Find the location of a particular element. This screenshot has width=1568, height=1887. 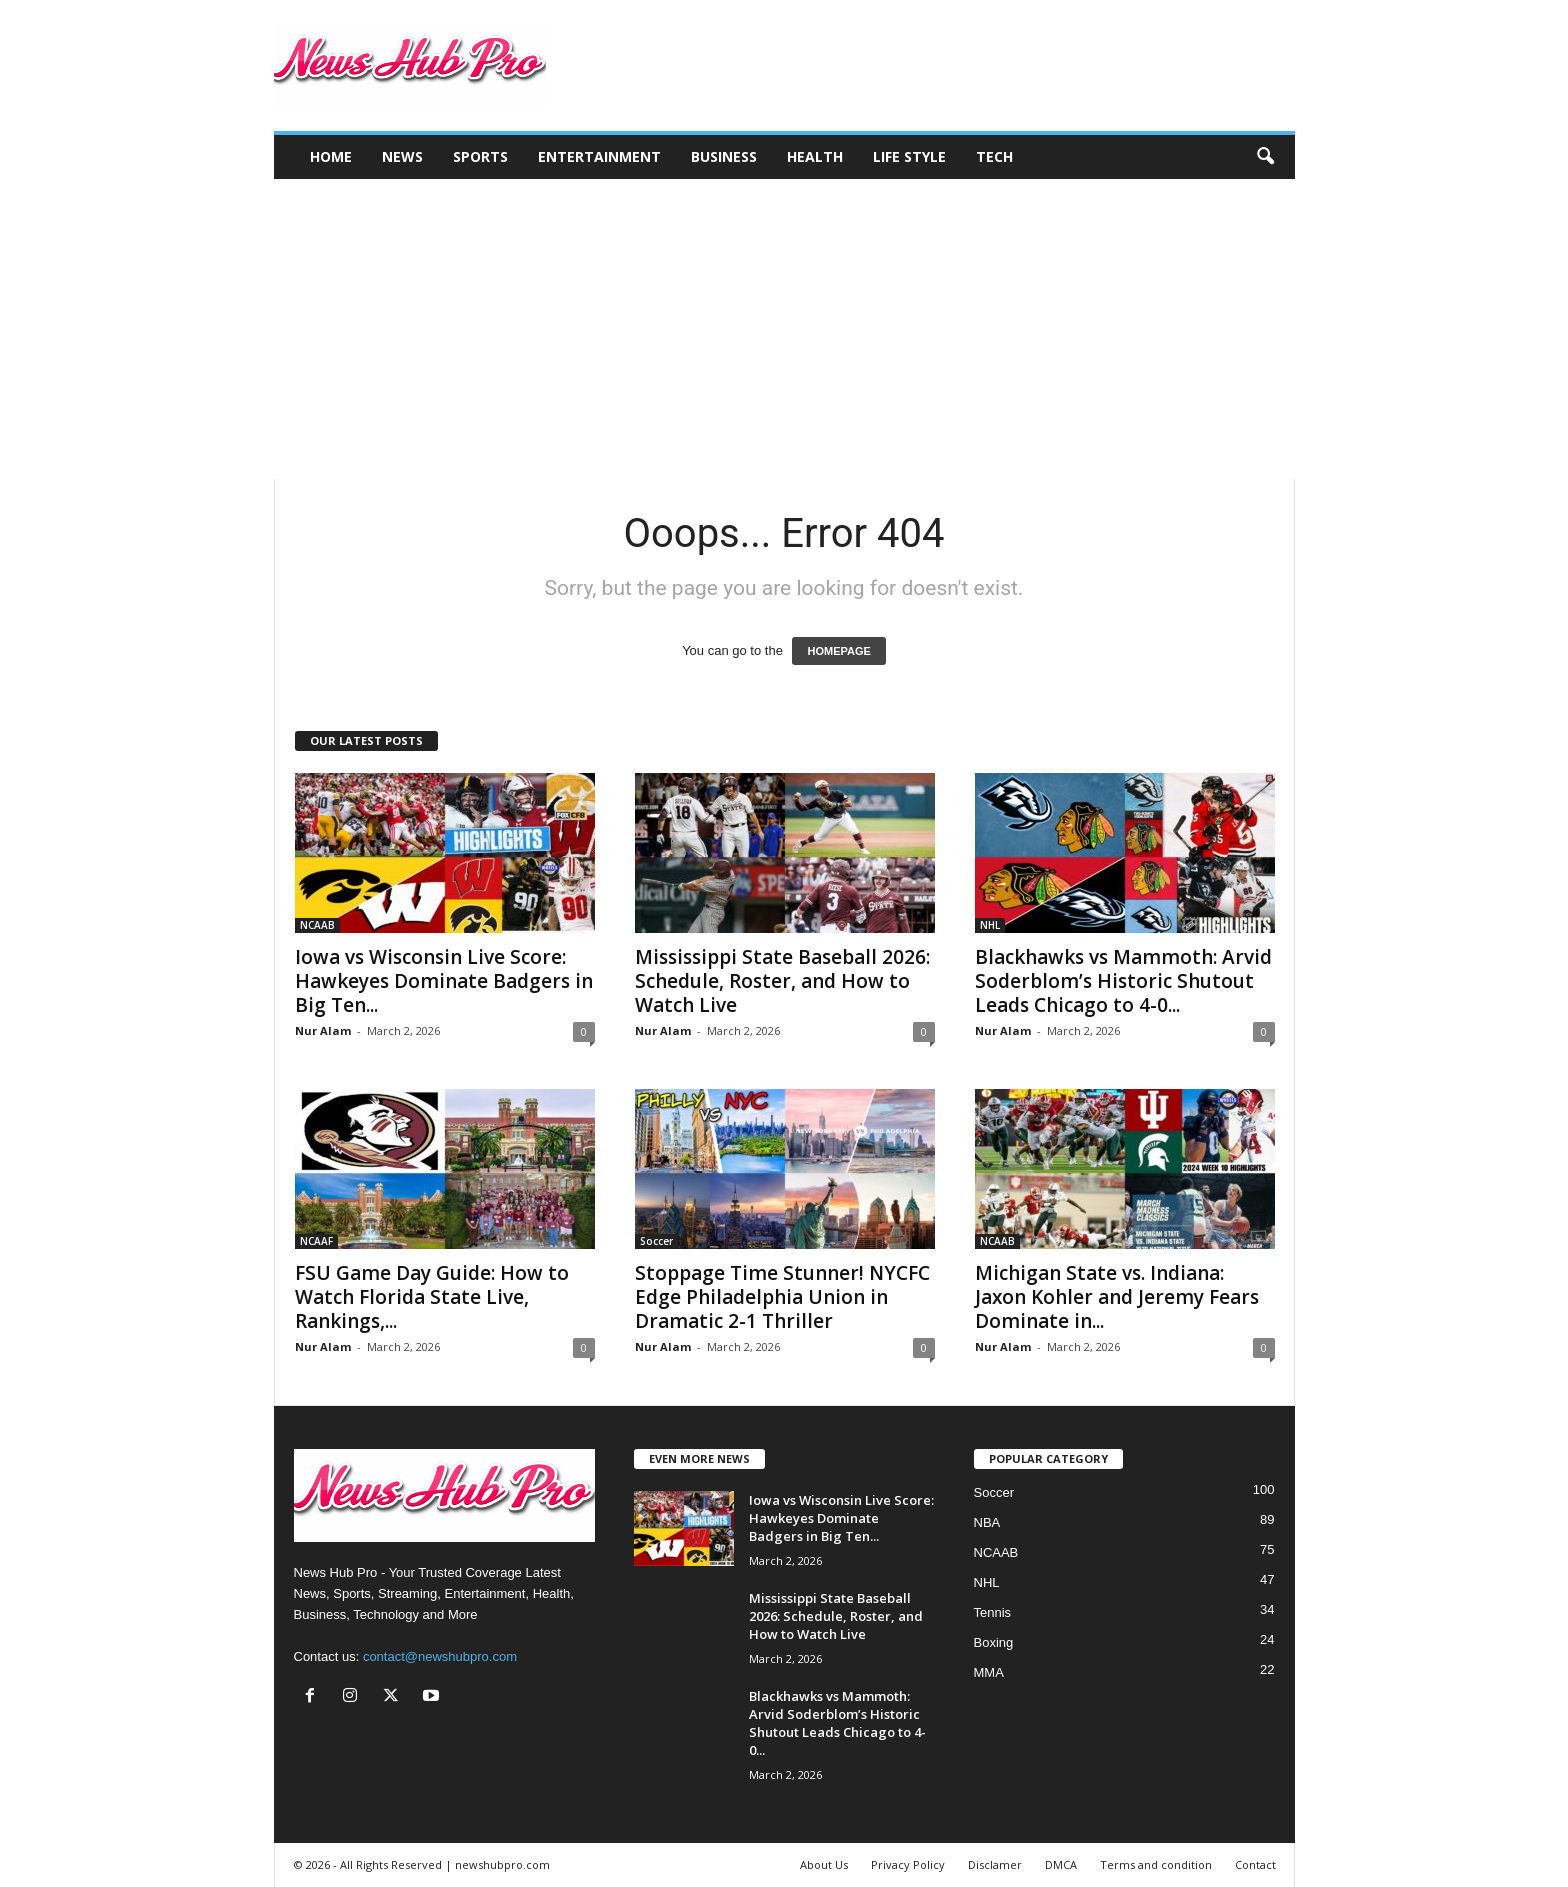

News is located at coordinates (402, 156).